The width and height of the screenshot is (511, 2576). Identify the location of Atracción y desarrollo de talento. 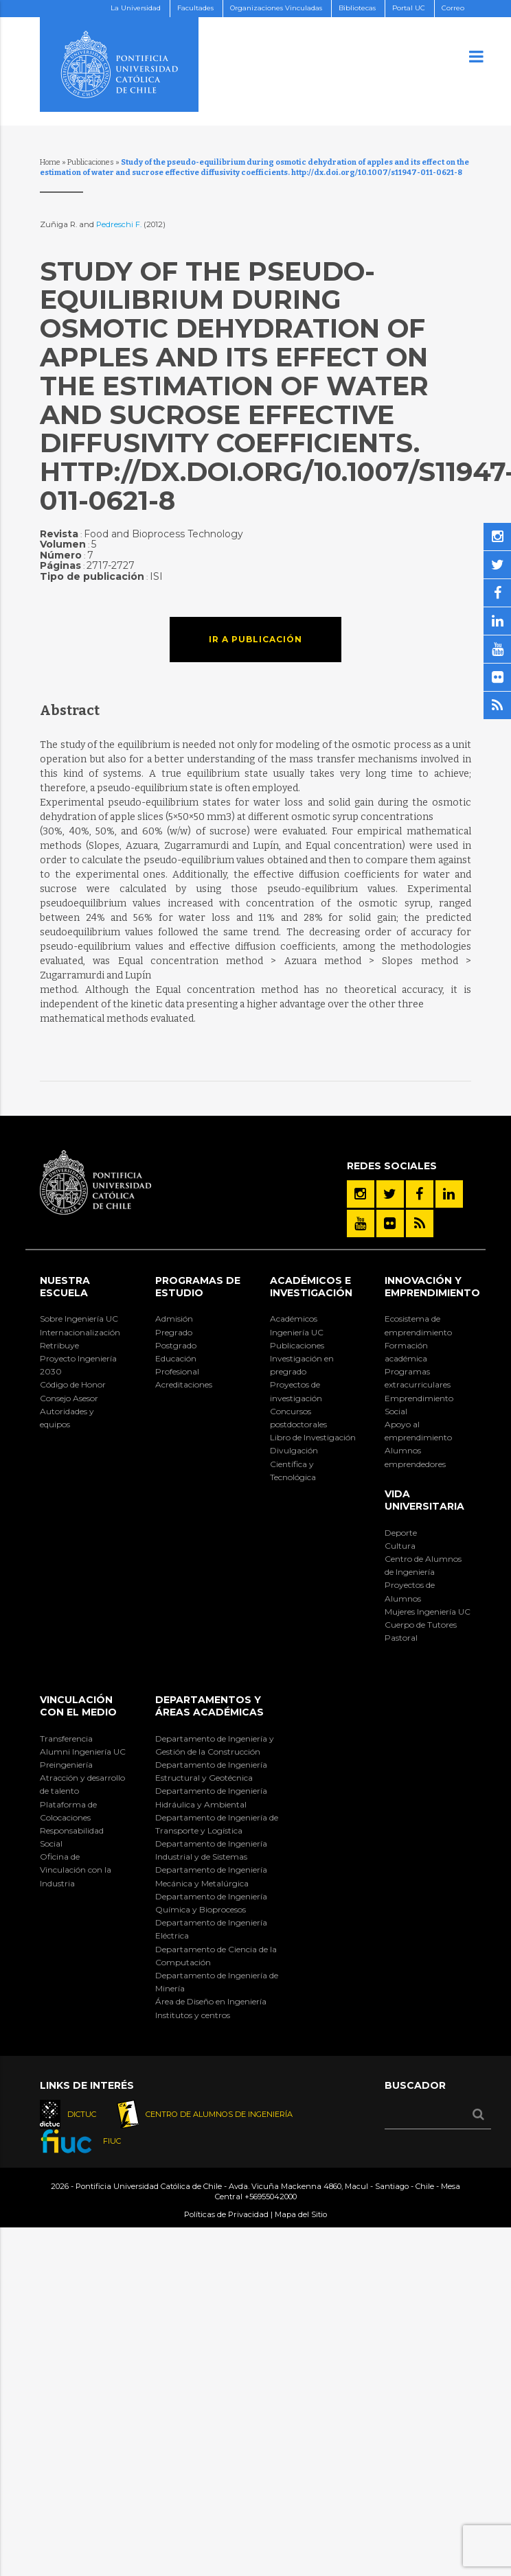
(82, 1784).